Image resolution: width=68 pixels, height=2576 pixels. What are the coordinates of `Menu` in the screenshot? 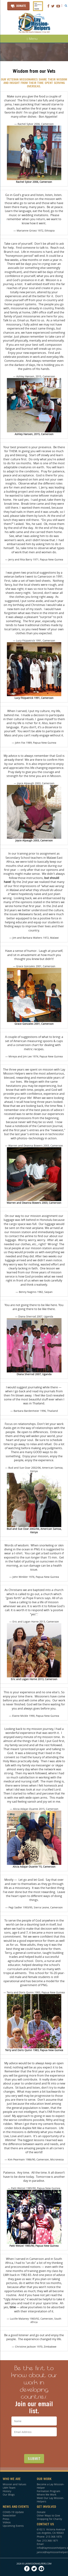 It's located at (32, 38).